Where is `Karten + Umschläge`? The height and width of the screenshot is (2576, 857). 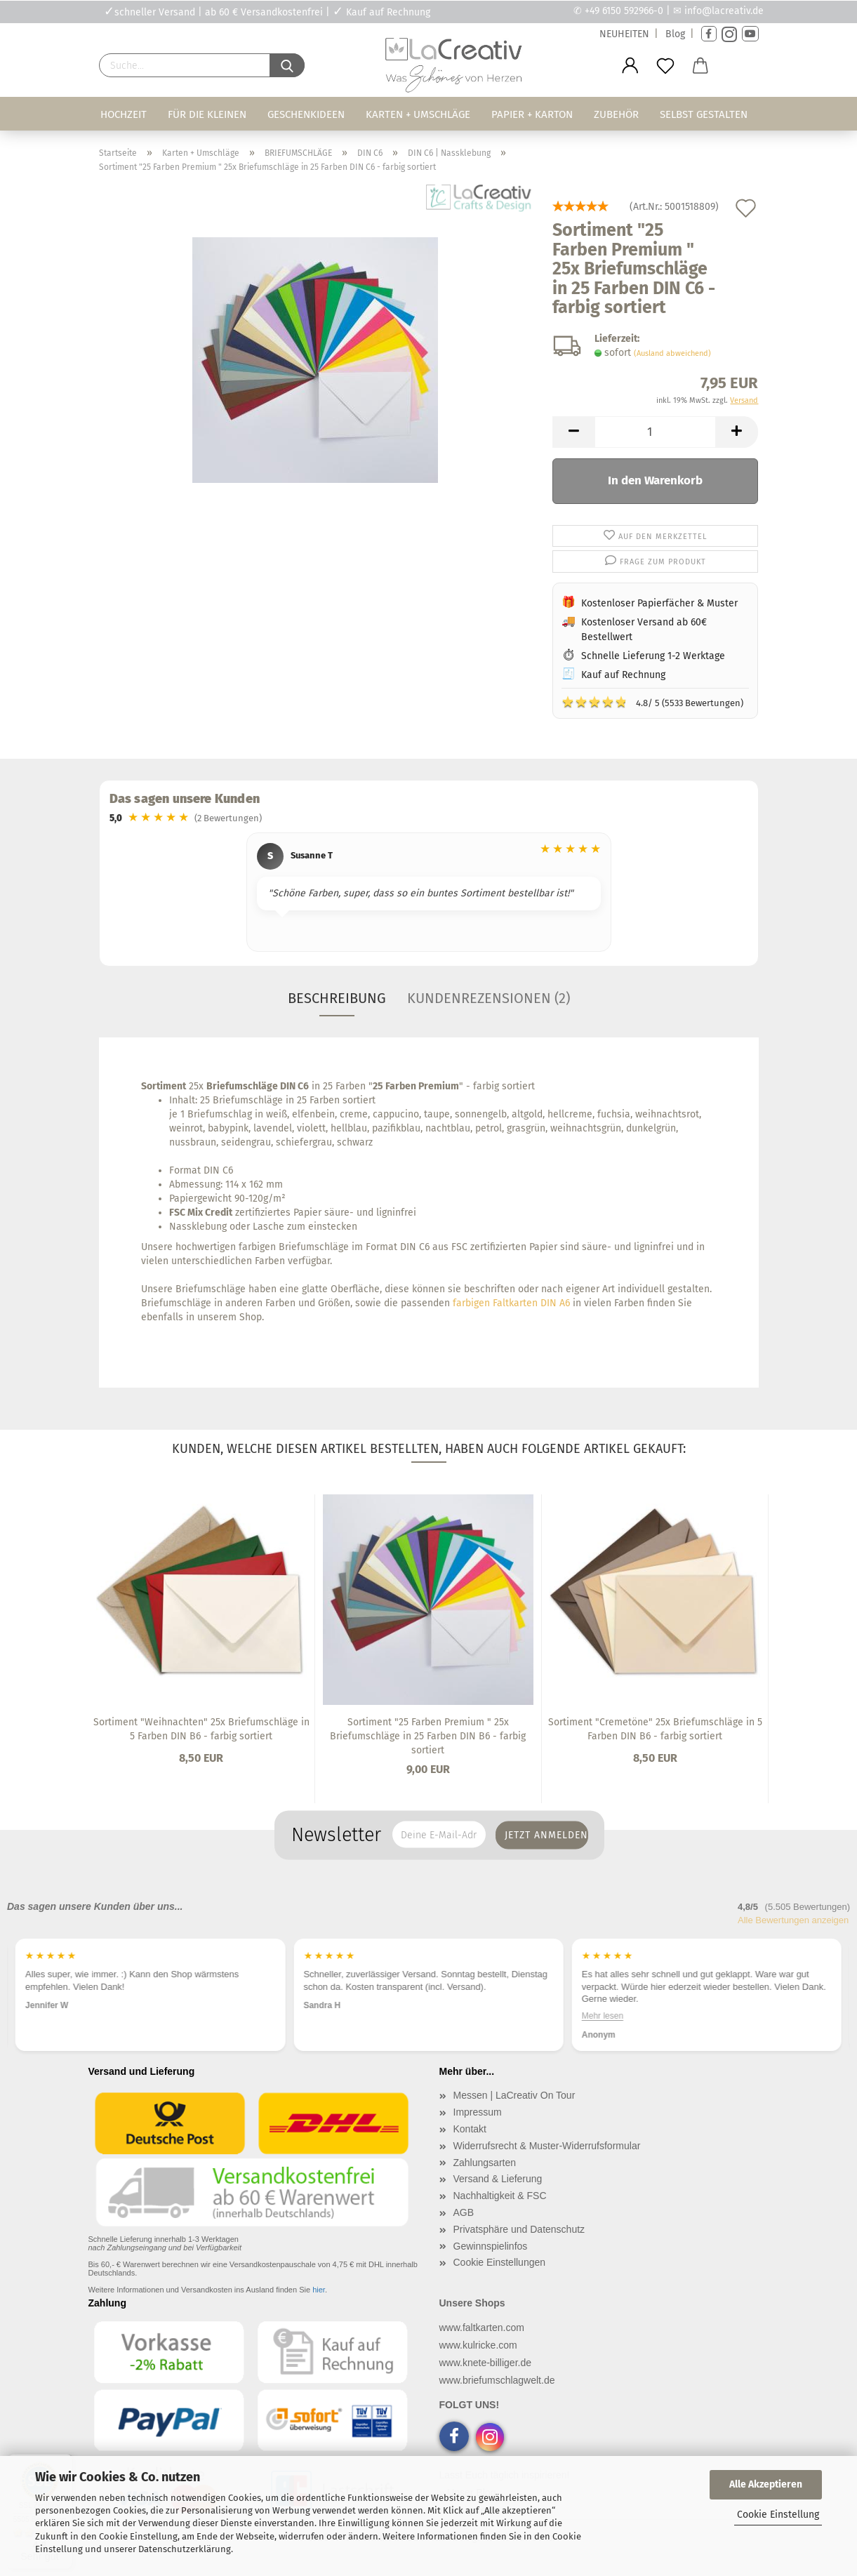
Karten + Umschläge is located at coordinates (418, 114).